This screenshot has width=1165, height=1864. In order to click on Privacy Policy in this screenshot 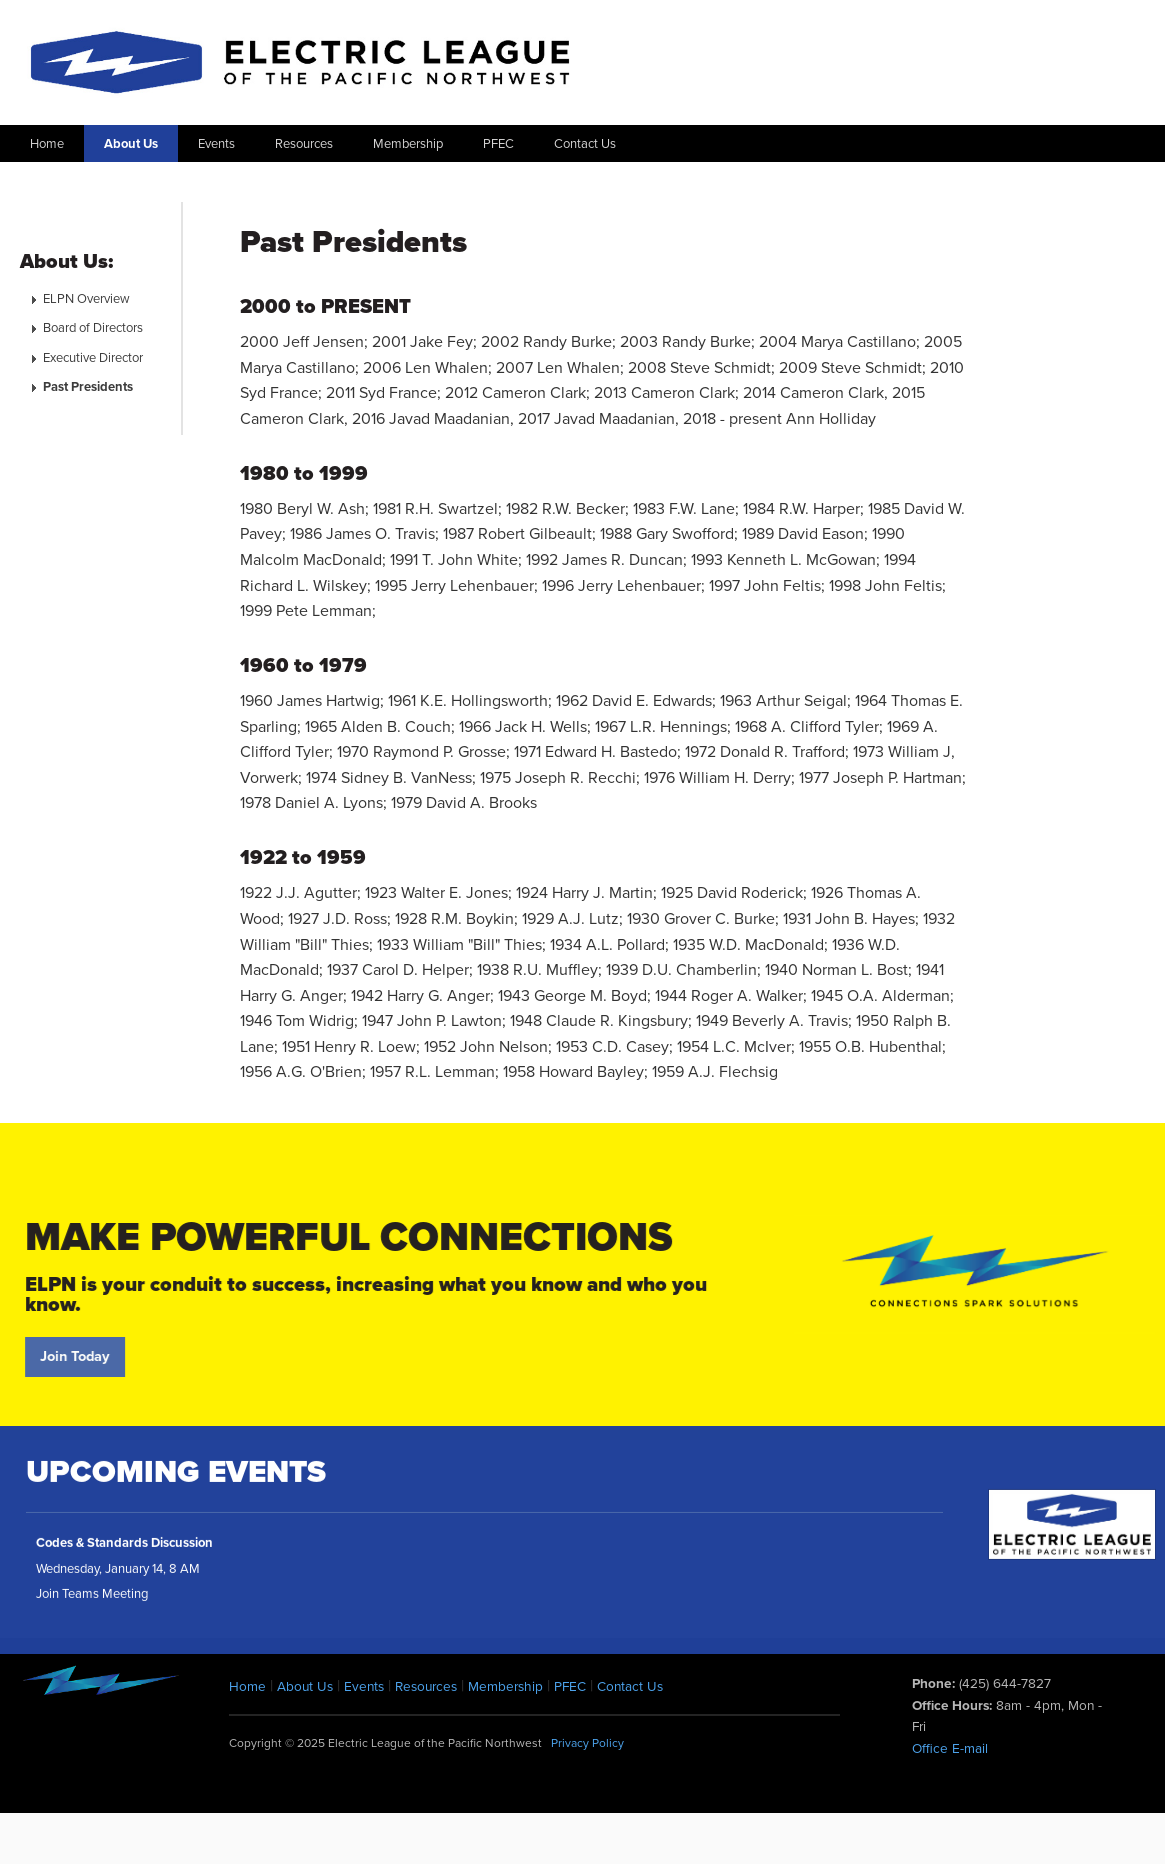, I will do `click(587, 1743)`.